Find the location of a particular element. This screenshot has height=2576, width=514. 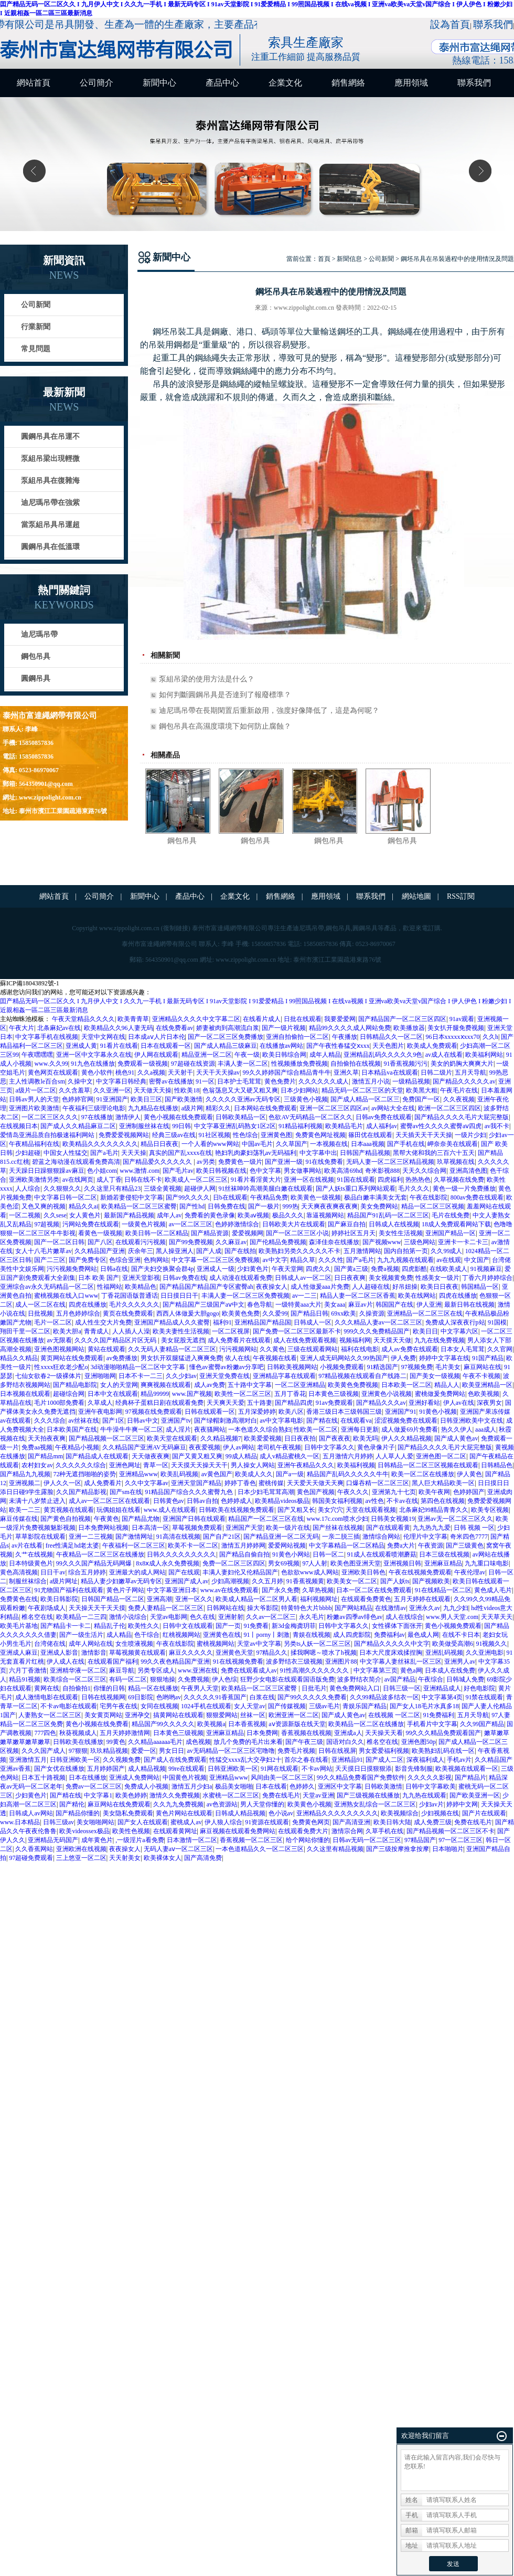

亚洲激情五月 is located at coordinates (28, 1759).